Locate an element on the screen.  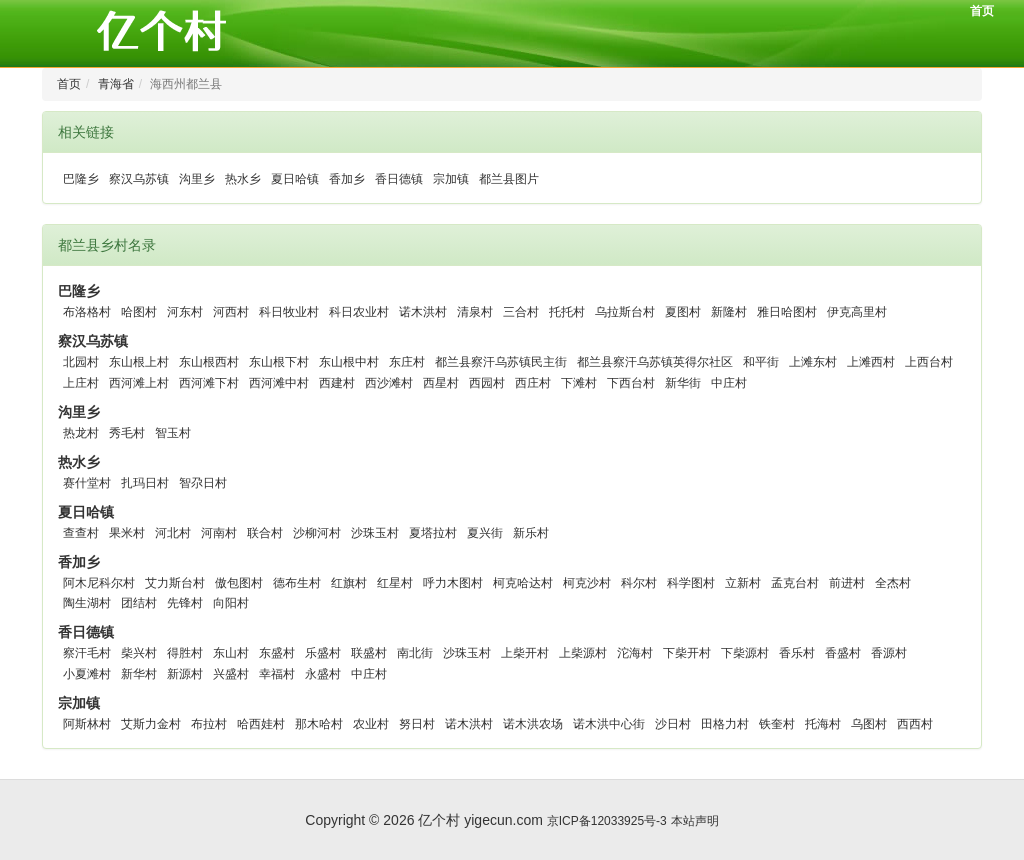
上滩西村 is located at coordinates (871, 362).